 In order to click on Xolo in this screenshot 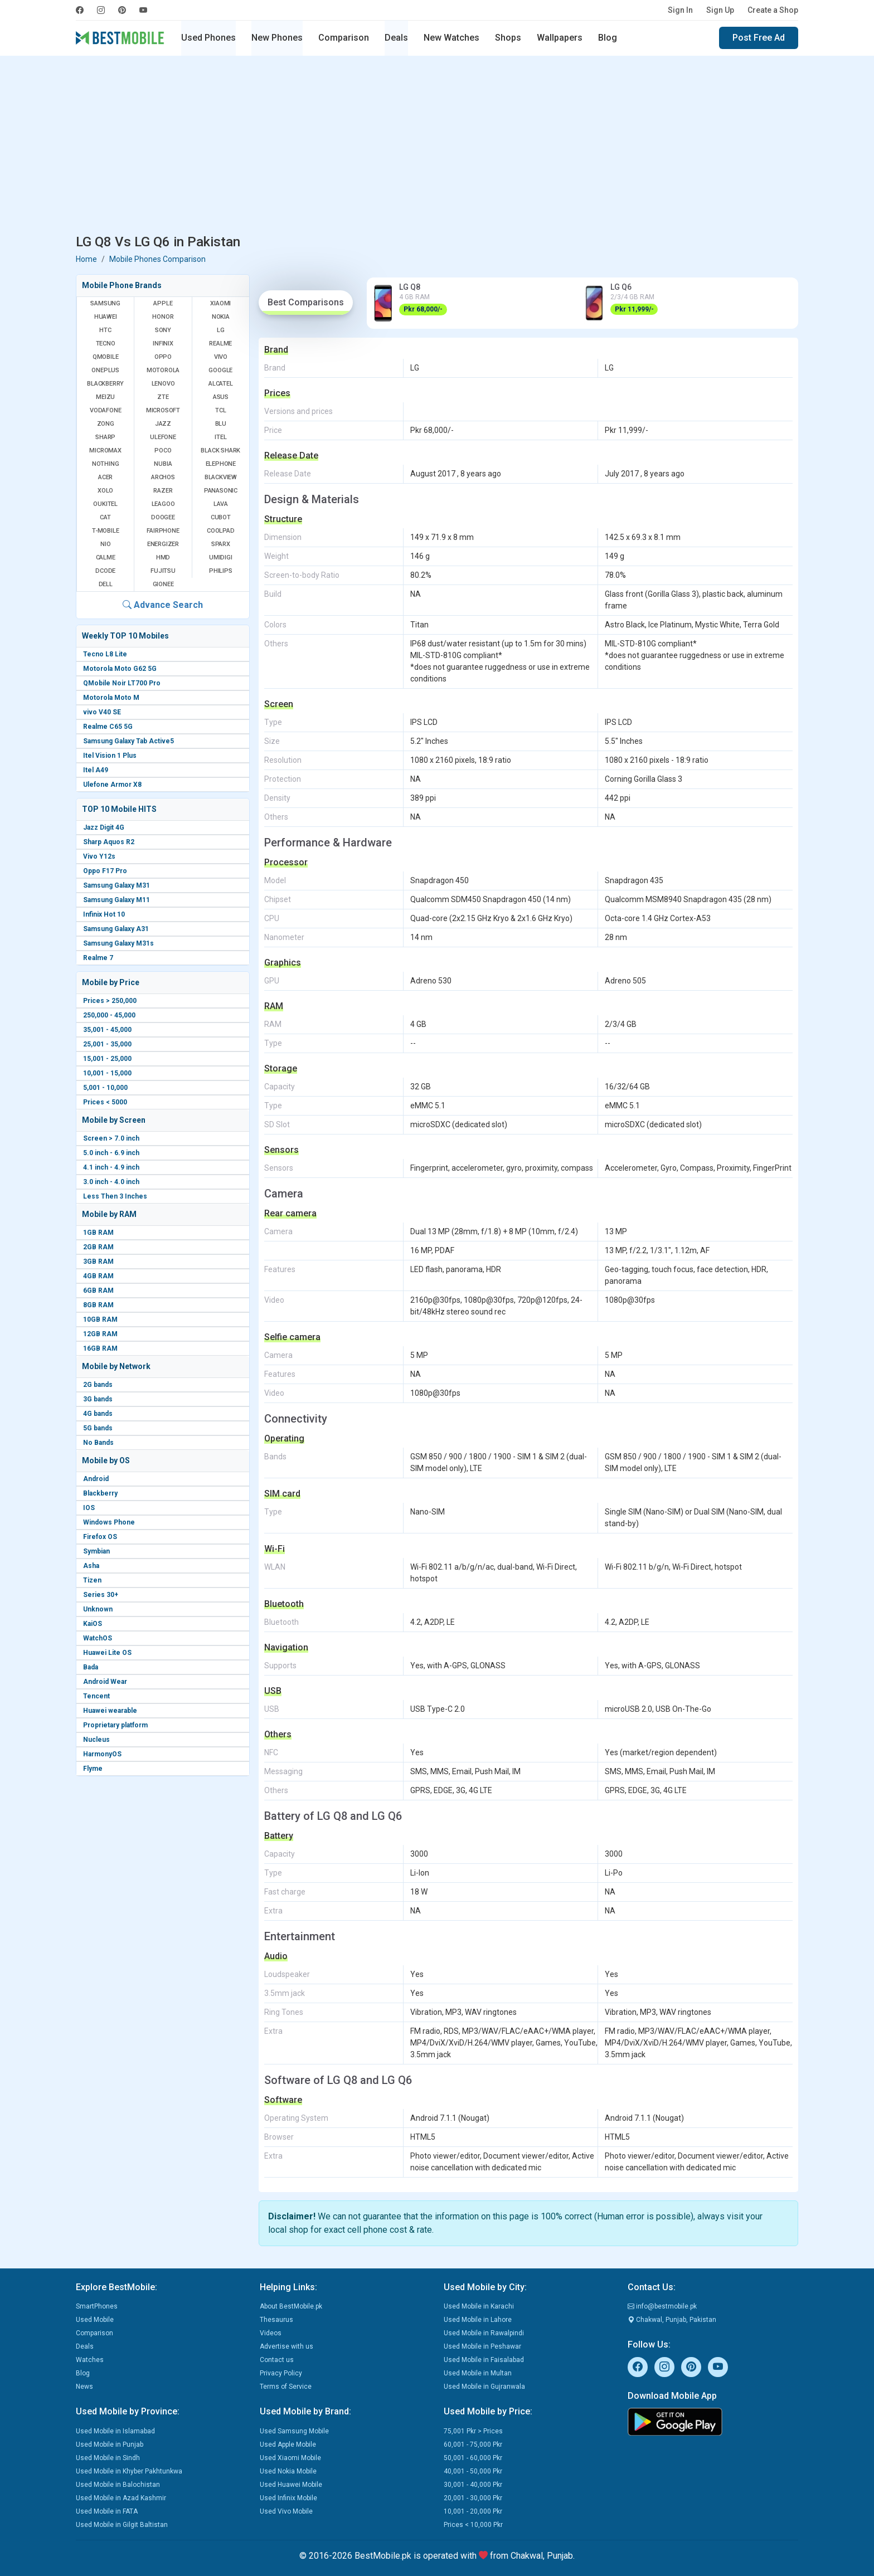, I will do `click(105, 490)`.